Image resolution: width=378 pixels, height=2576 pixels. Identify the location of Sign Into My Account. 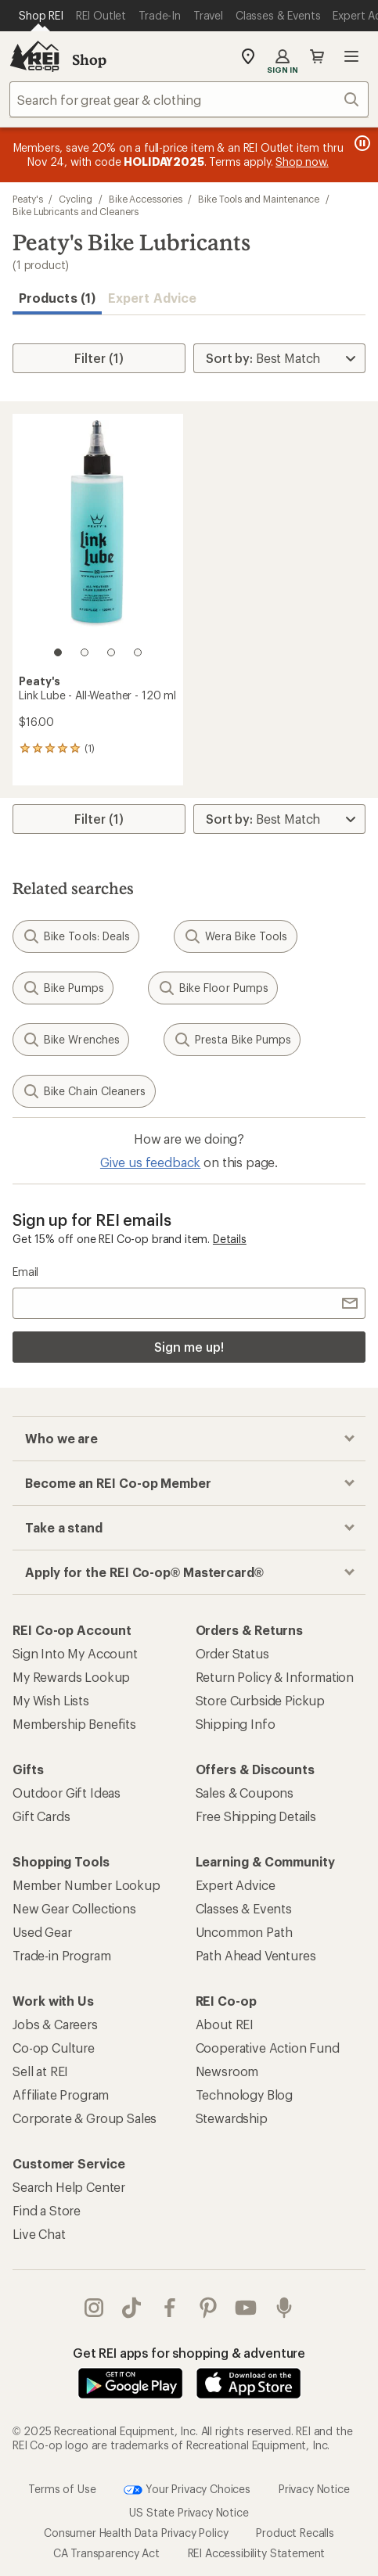
(75, 1653).